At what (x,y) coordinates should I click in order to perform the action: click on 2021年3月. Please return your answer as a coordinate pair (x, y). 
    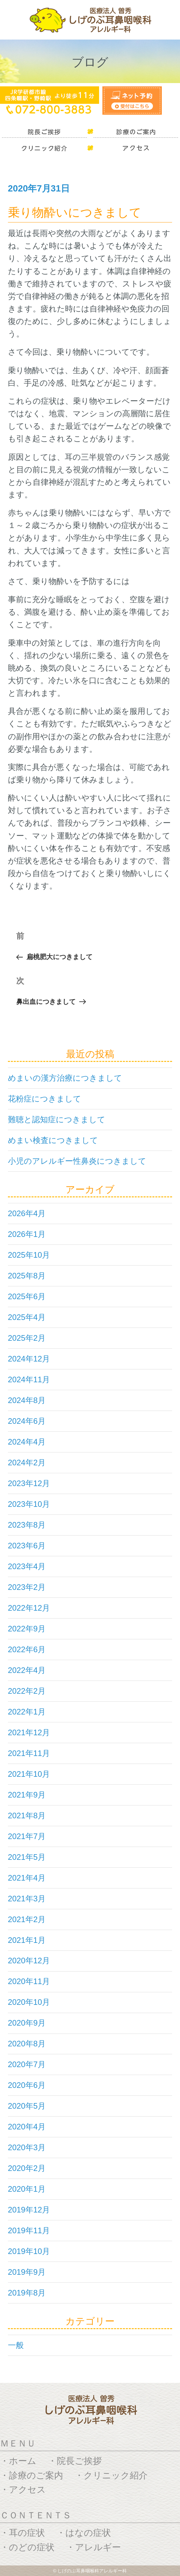
    Looking at the image, I should click on (27, 1898).